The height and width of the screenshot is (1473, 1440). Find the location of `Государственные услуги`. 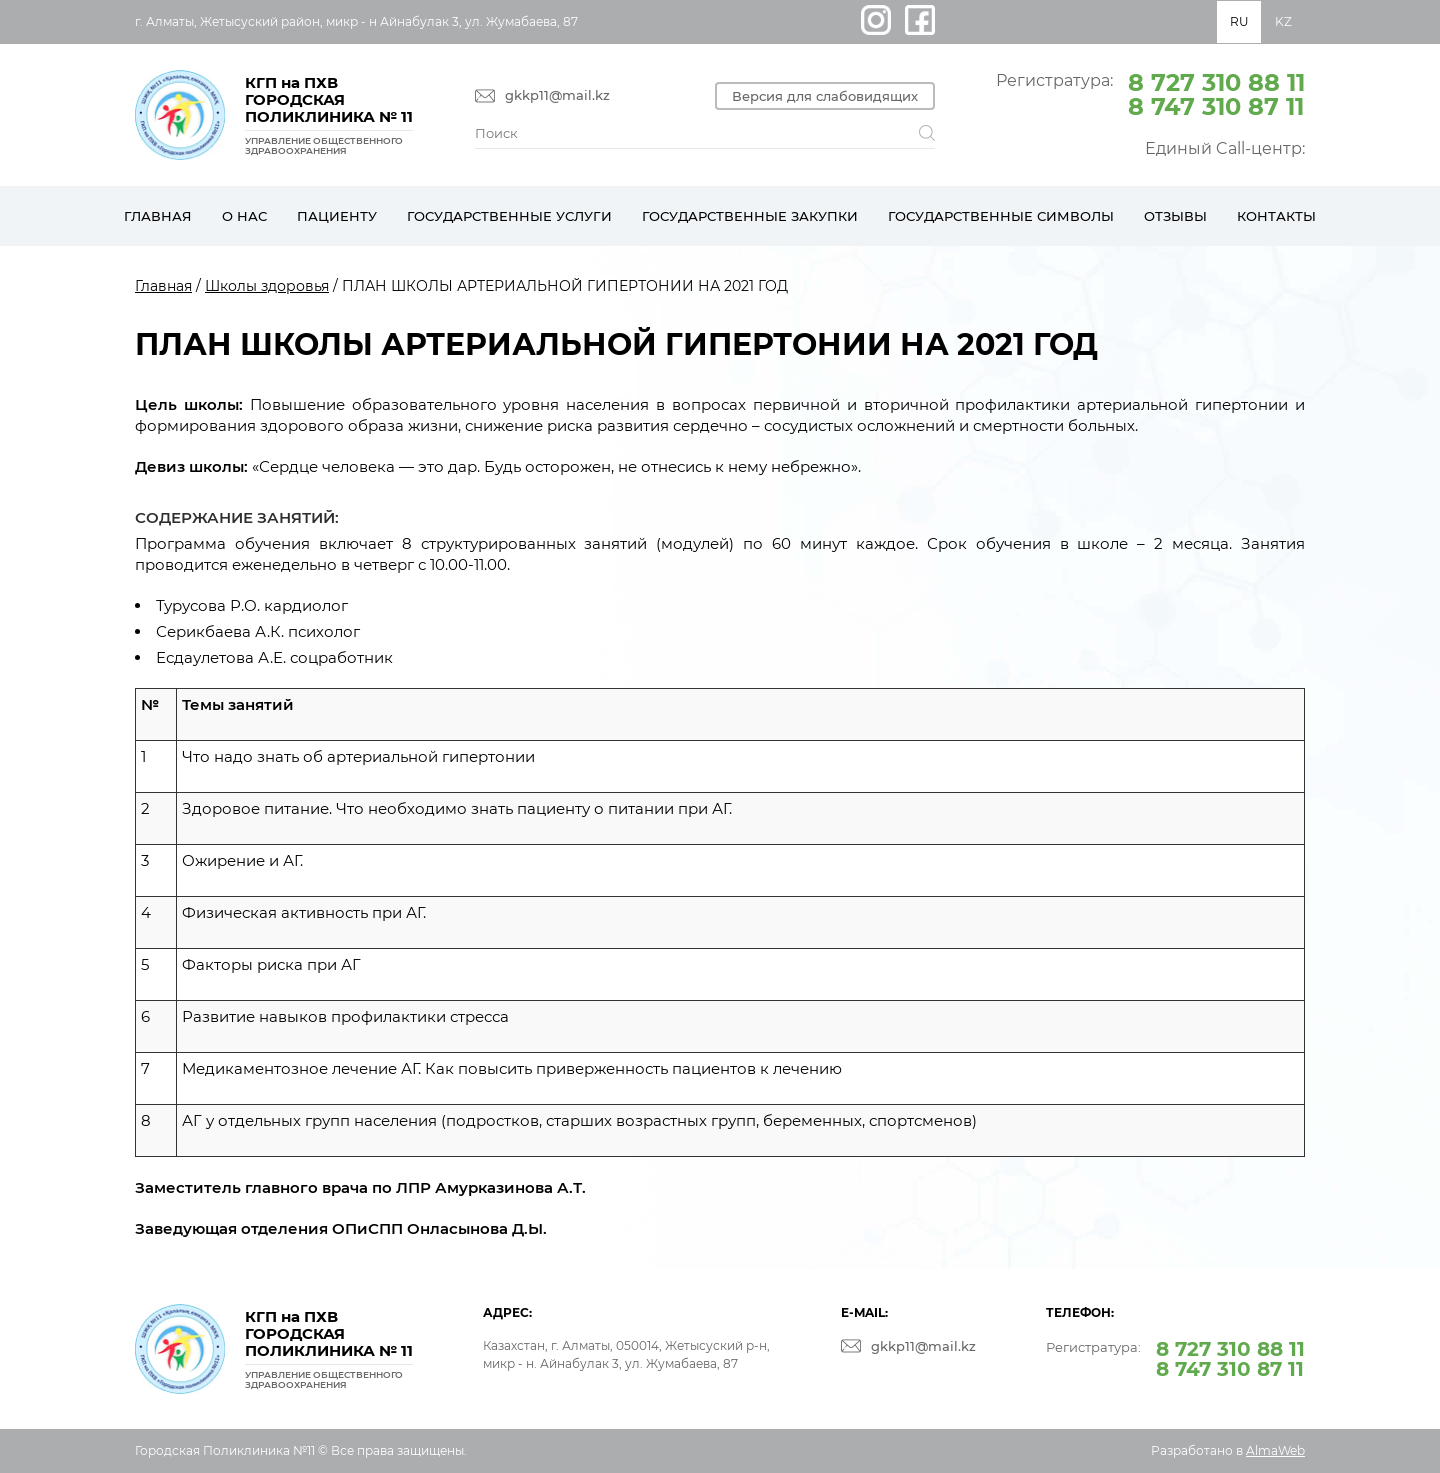

Государственные услуги is located at coordinates (509, 216).